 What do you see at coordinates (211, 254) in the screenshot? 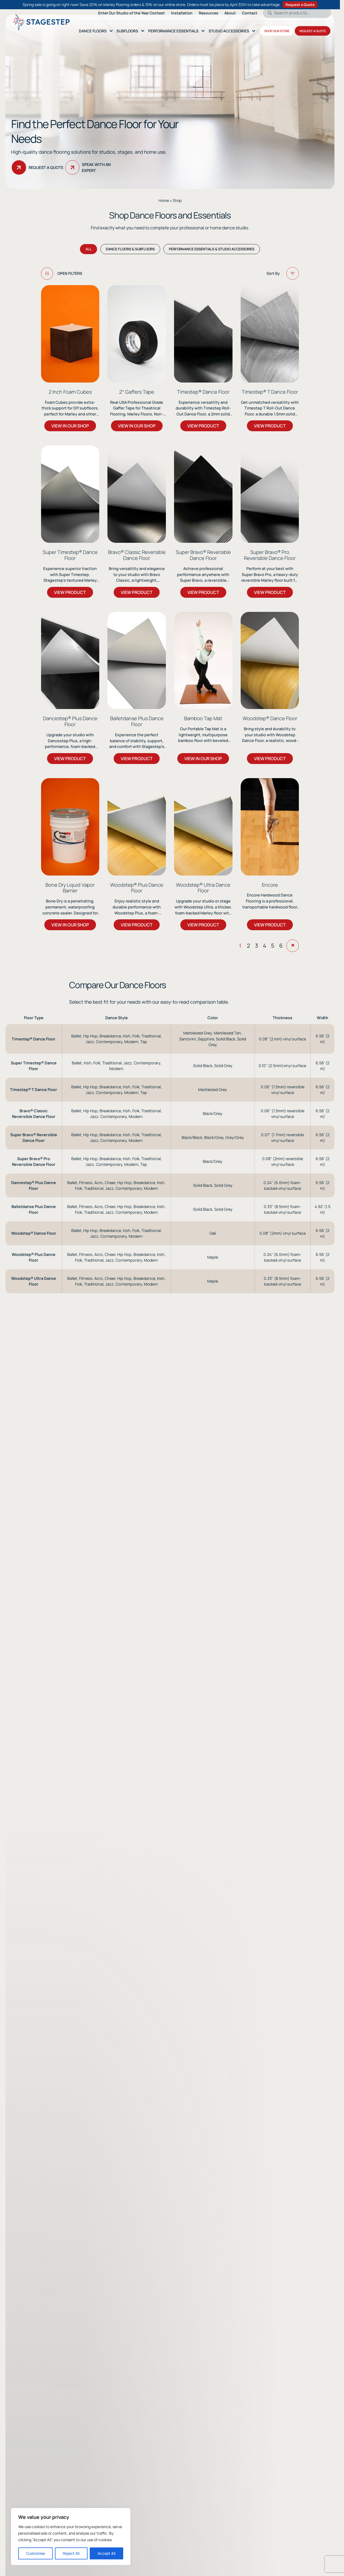
I see `Performance Essentials & Studio Accessories` at bounding box center [211, 254].